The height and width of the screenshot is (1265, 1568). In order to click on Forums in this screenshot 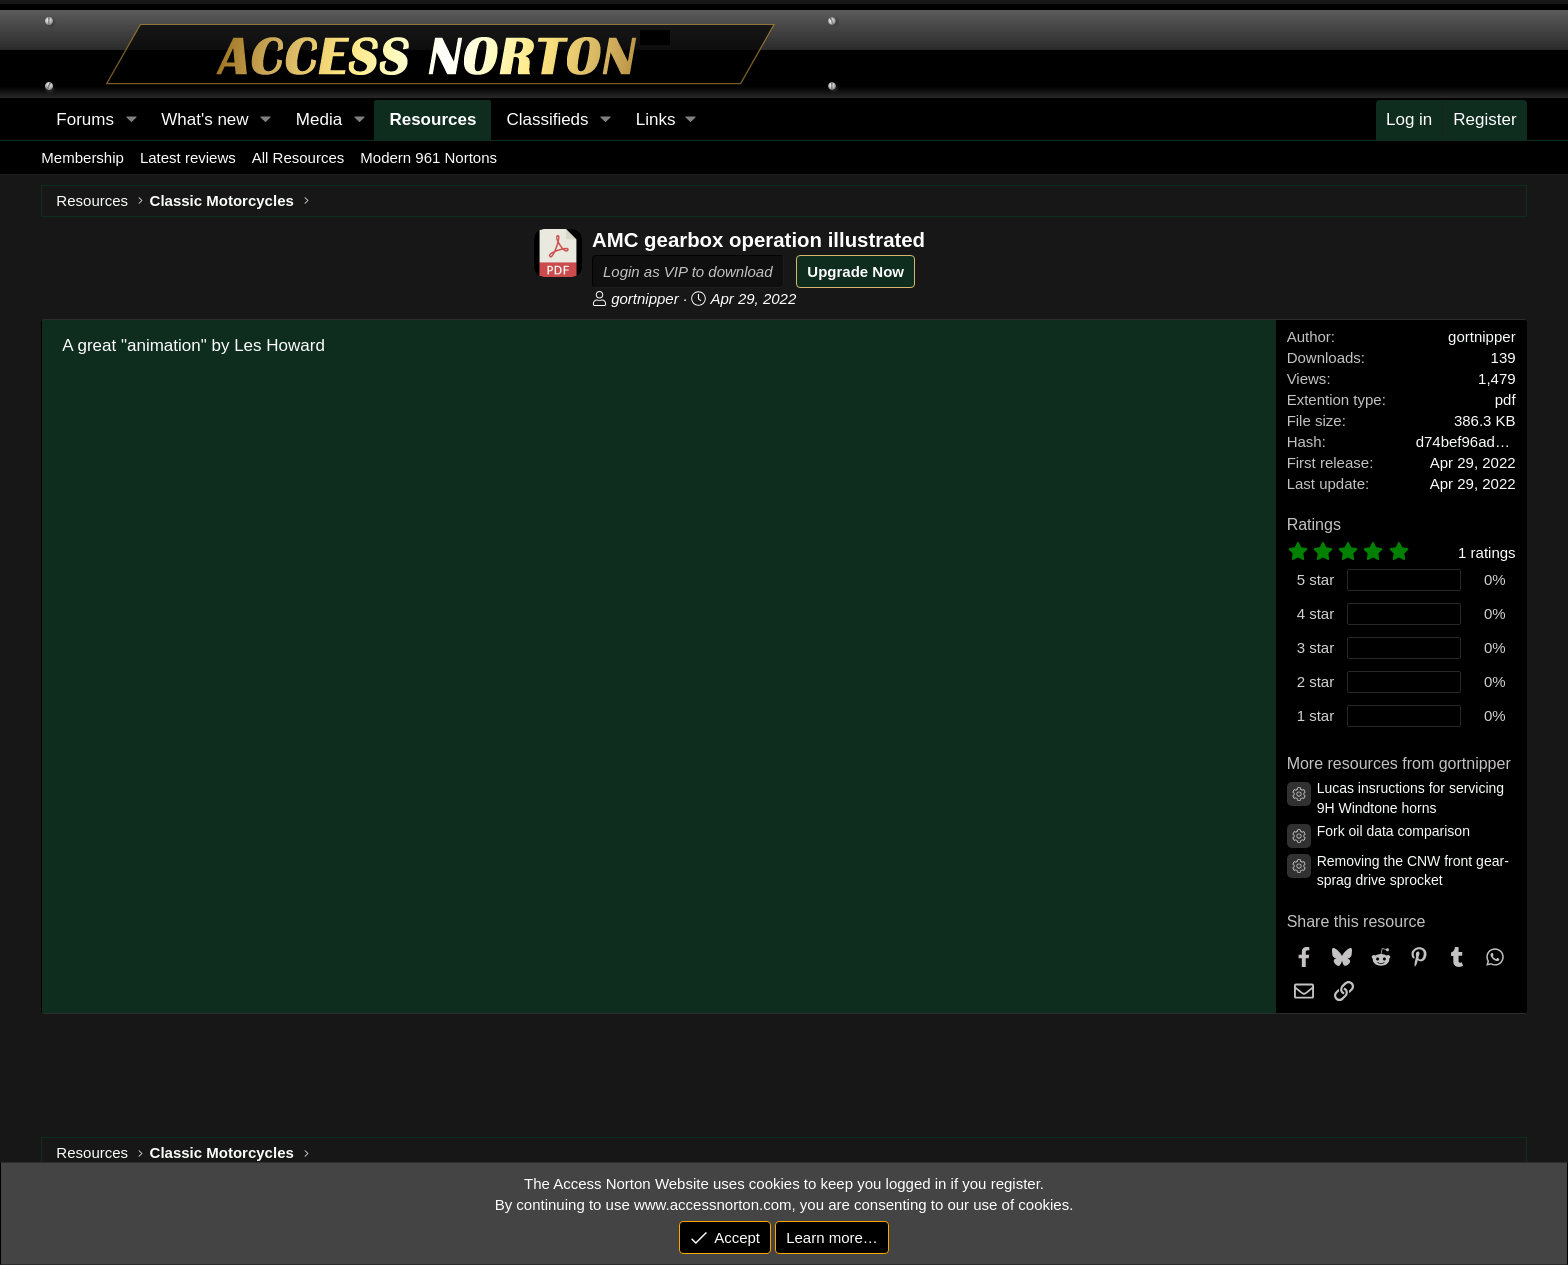, I will do `click(85, 119)`.